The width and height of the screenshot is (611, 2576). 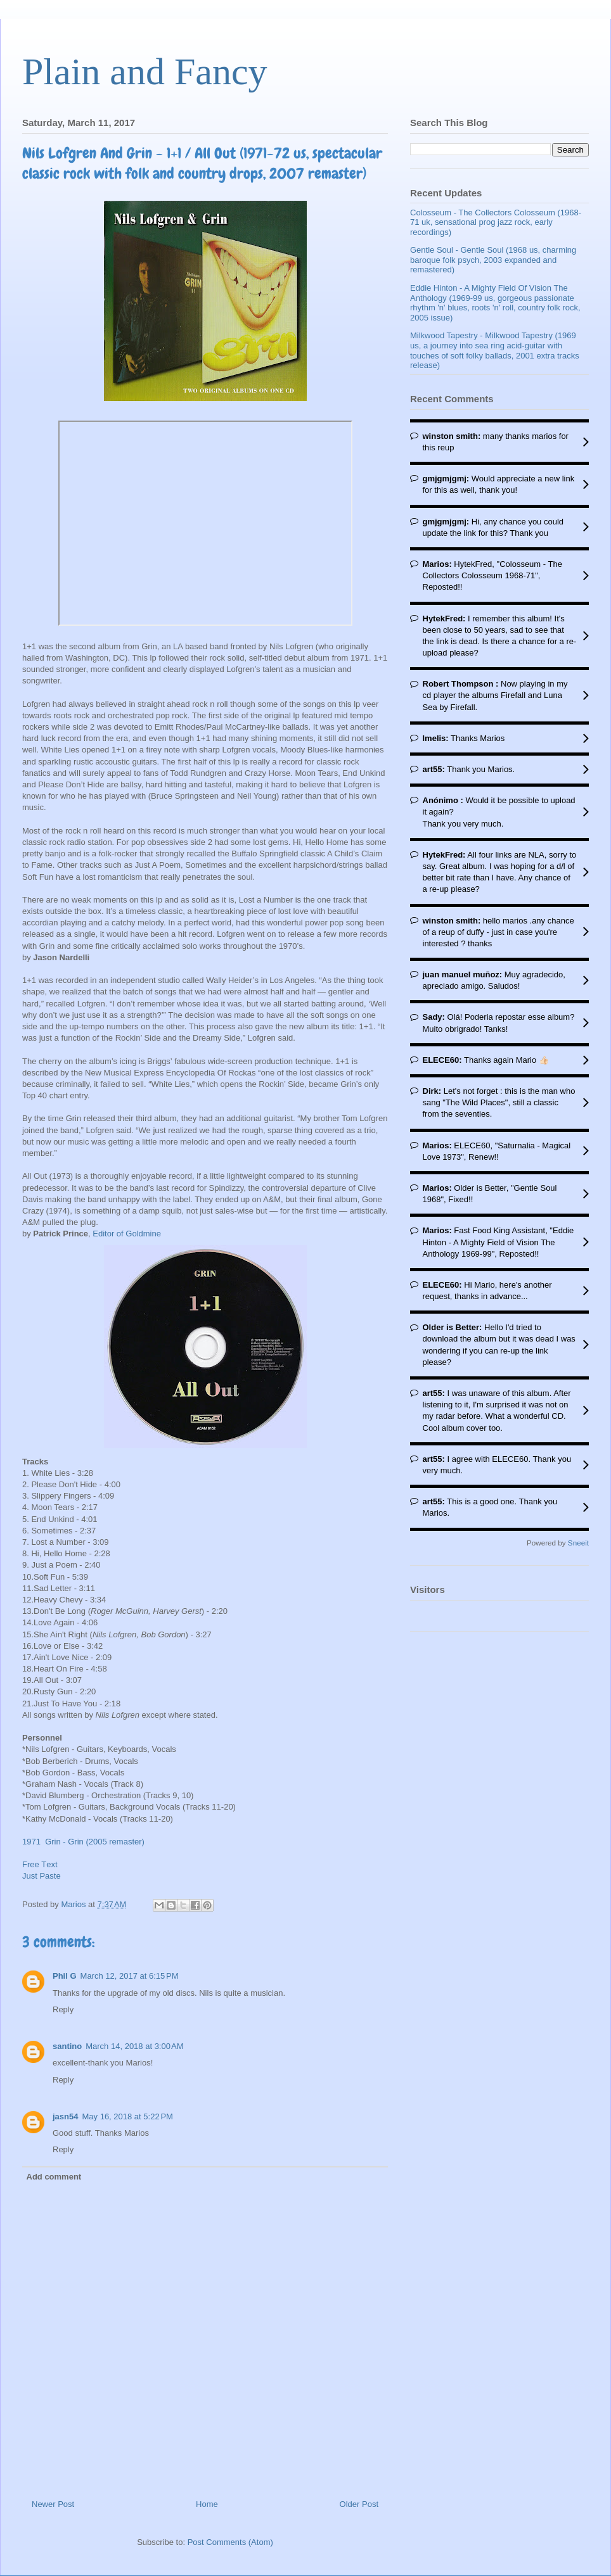 I want to click on Gentle Soul - Gentle Soul (1968 us, charming baroque folk psych, 2003 expanded and remastered), so click(x=493, y=259).